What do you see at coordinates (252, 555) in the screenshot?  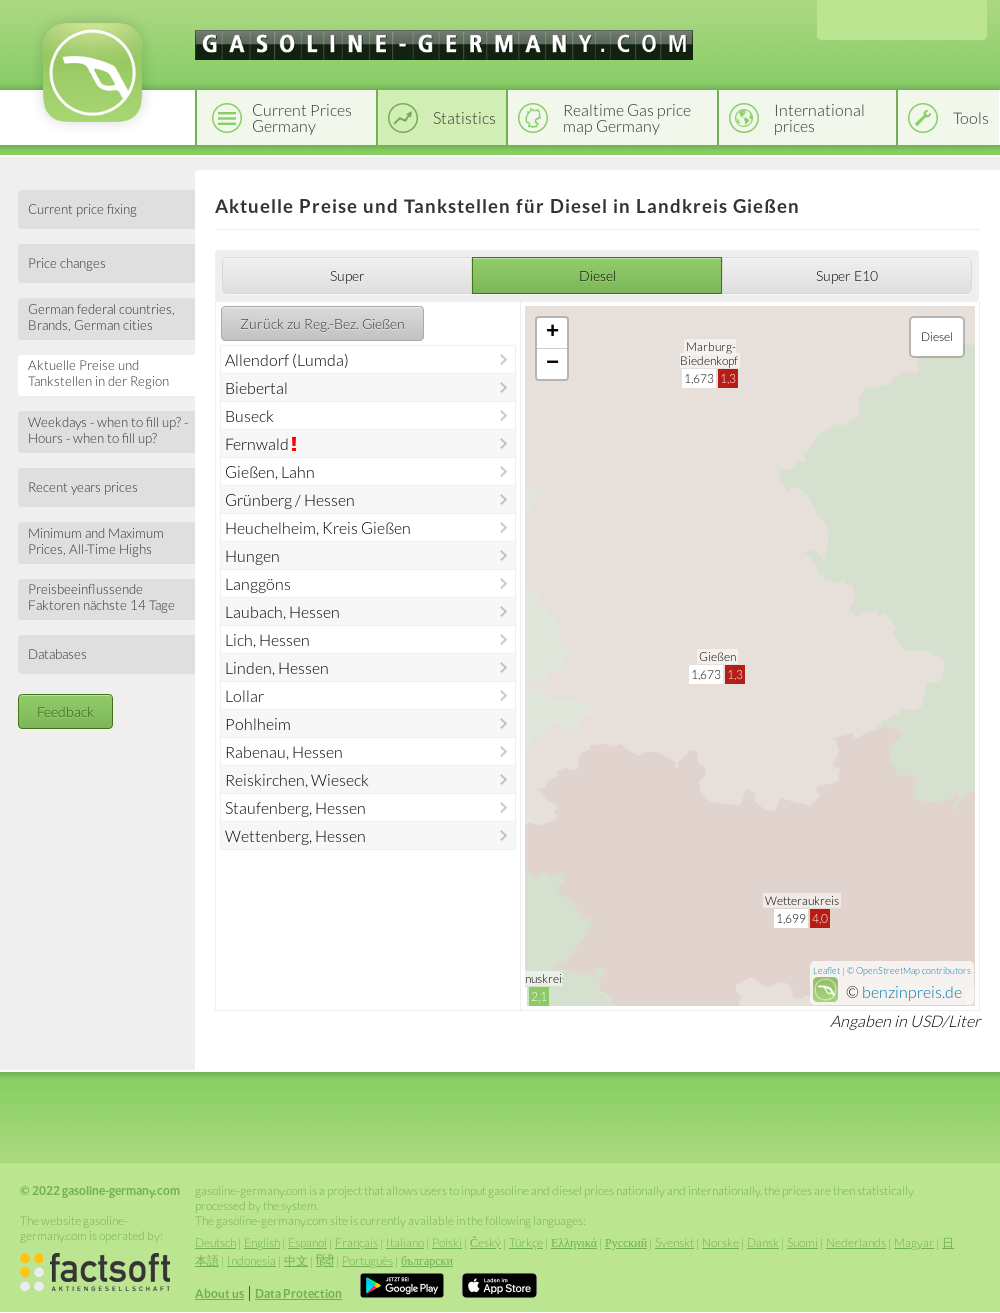 I see `Hungen` at bounding box center [252, 555].